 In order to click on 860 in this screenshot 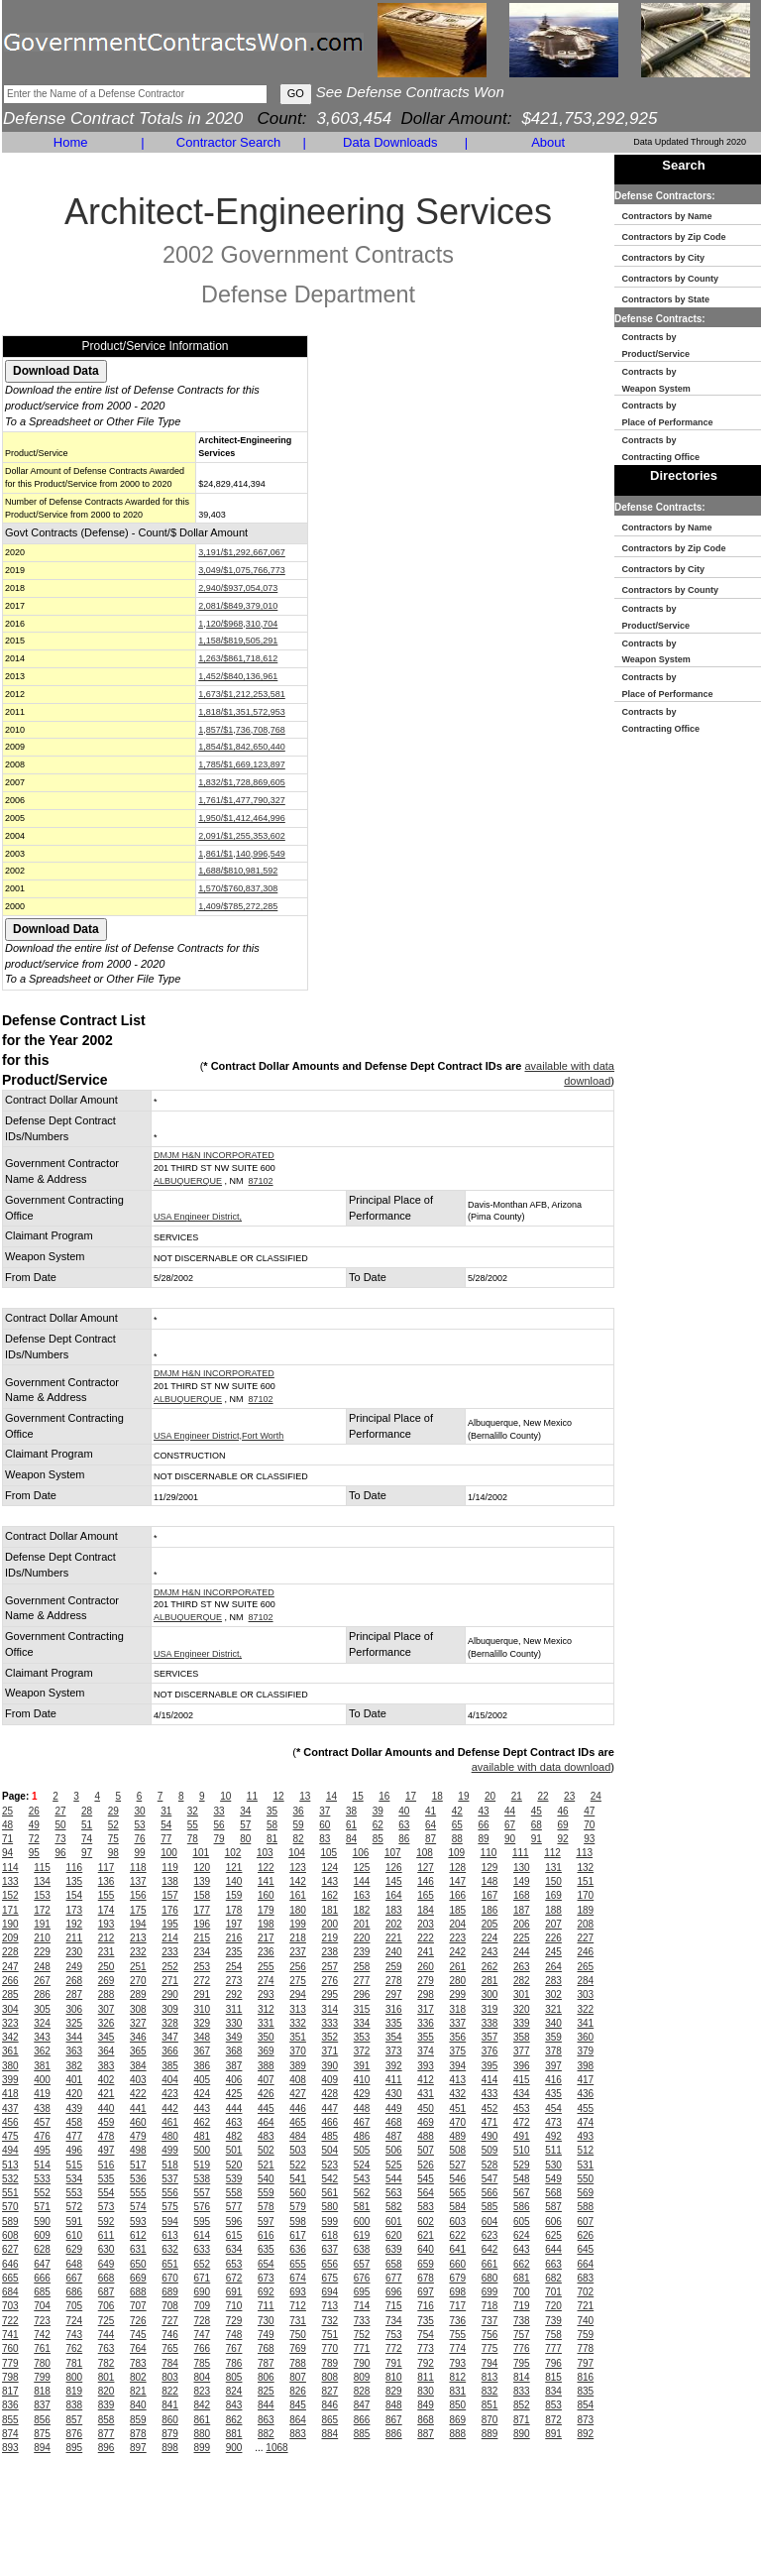, I will do `click(170, 2419)`.